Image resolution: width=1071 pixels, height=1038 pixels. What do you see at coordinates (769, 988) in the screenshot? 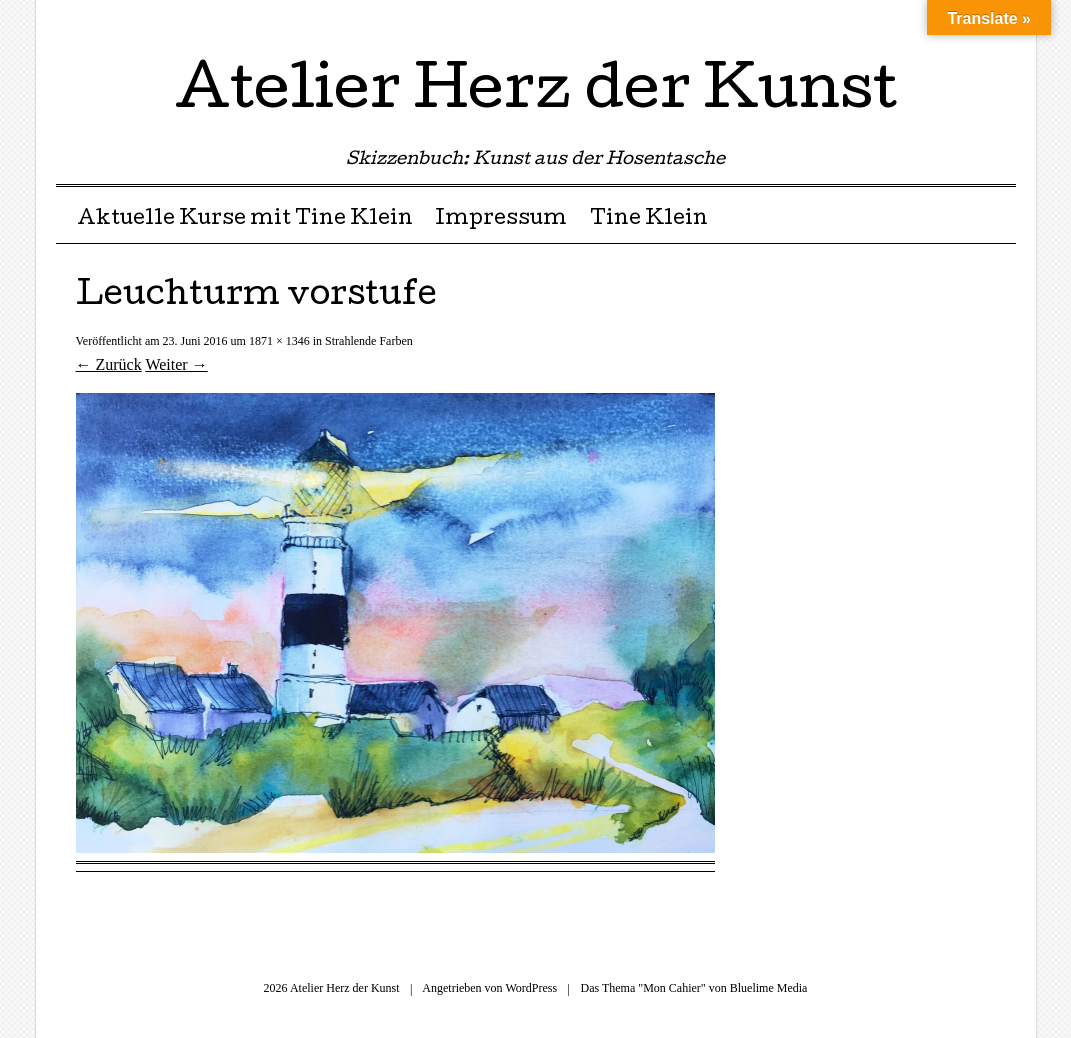
I see `Bluelime Media` at bounding box center [769, 988].